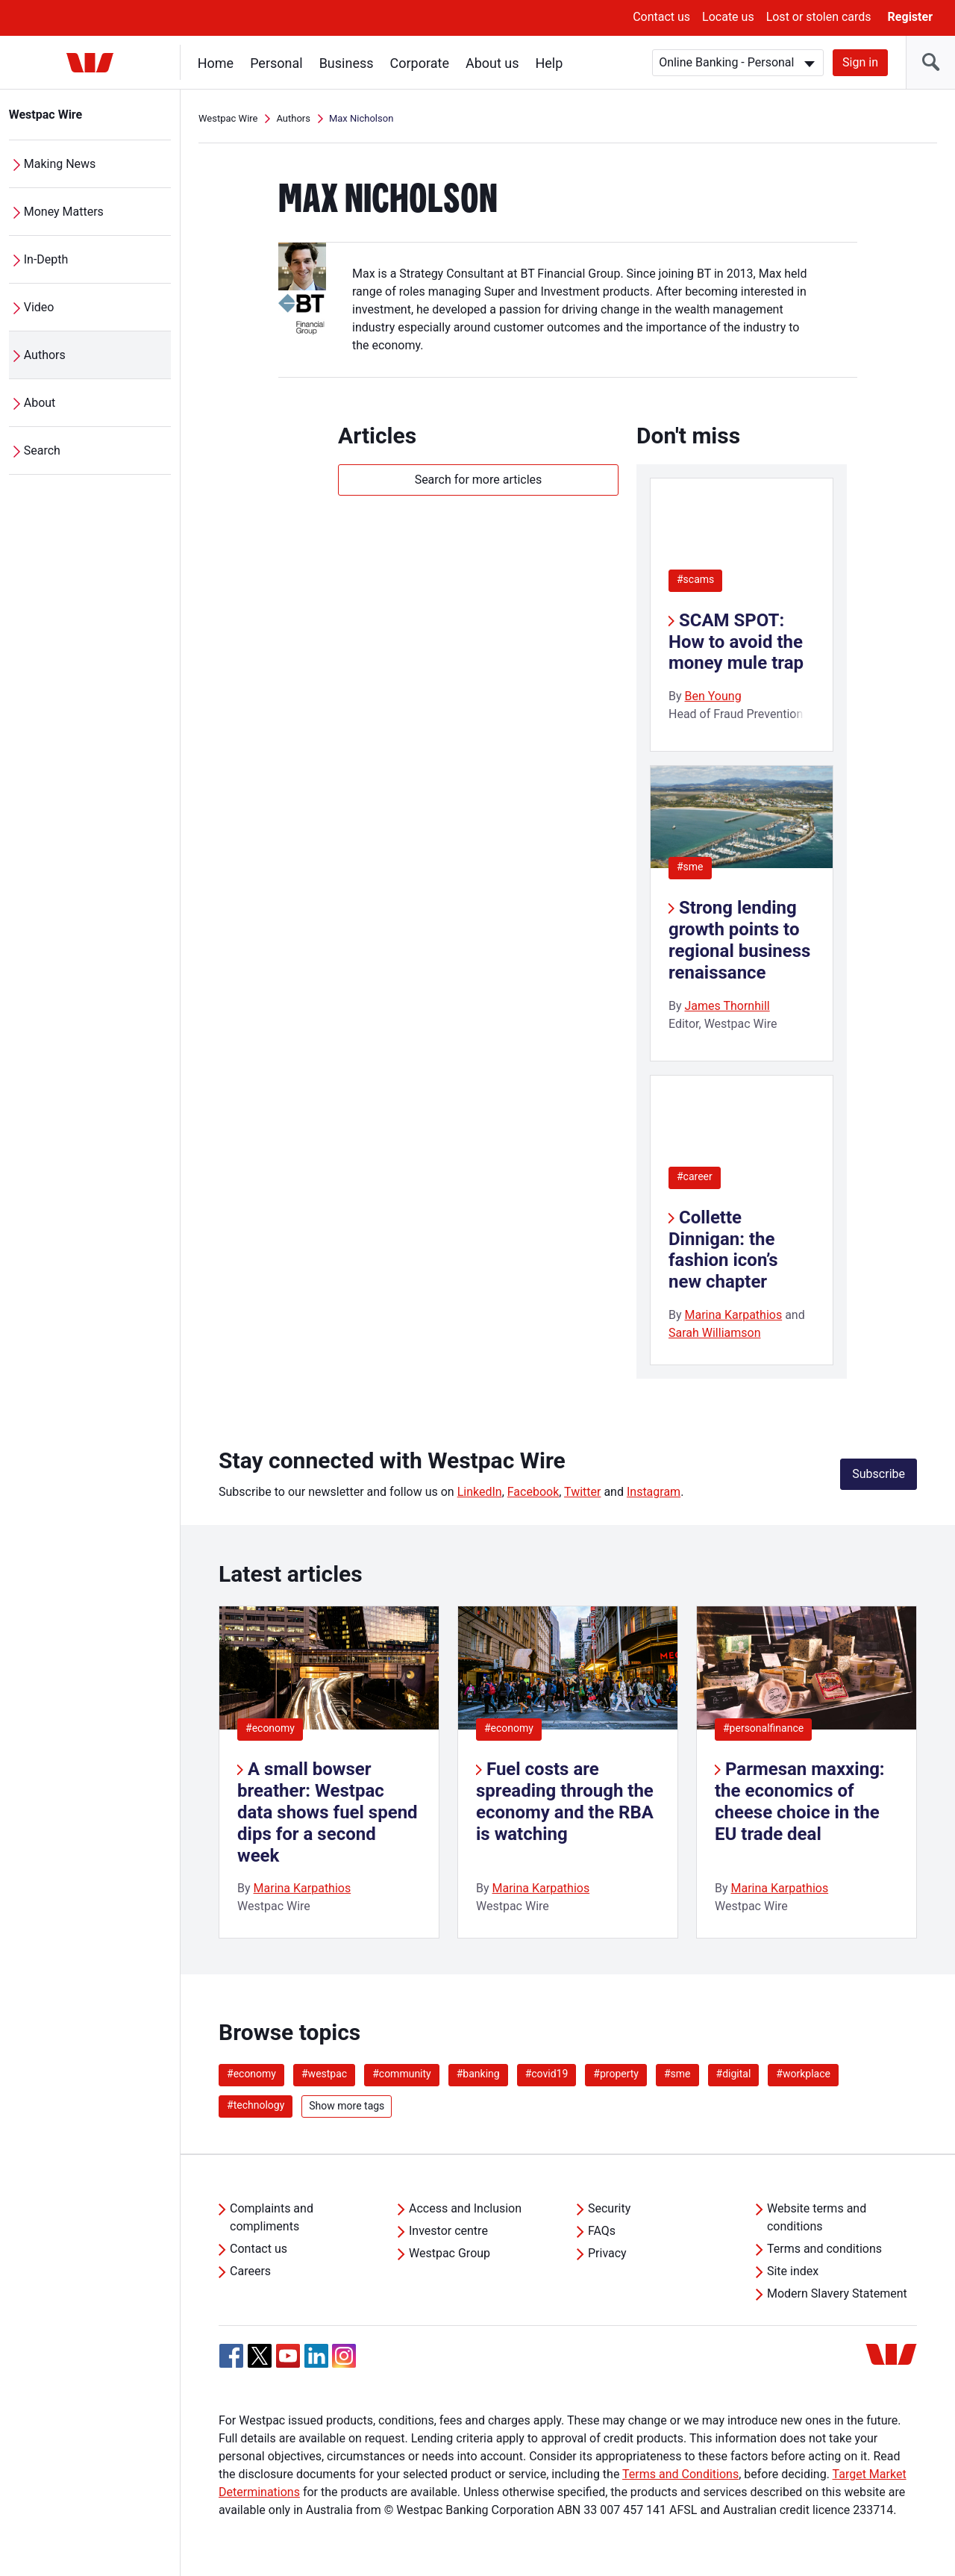  What do you see at coordinates (792, 2271) in the screenshot?
I see `Site index` at bounding box center [792, 2271].